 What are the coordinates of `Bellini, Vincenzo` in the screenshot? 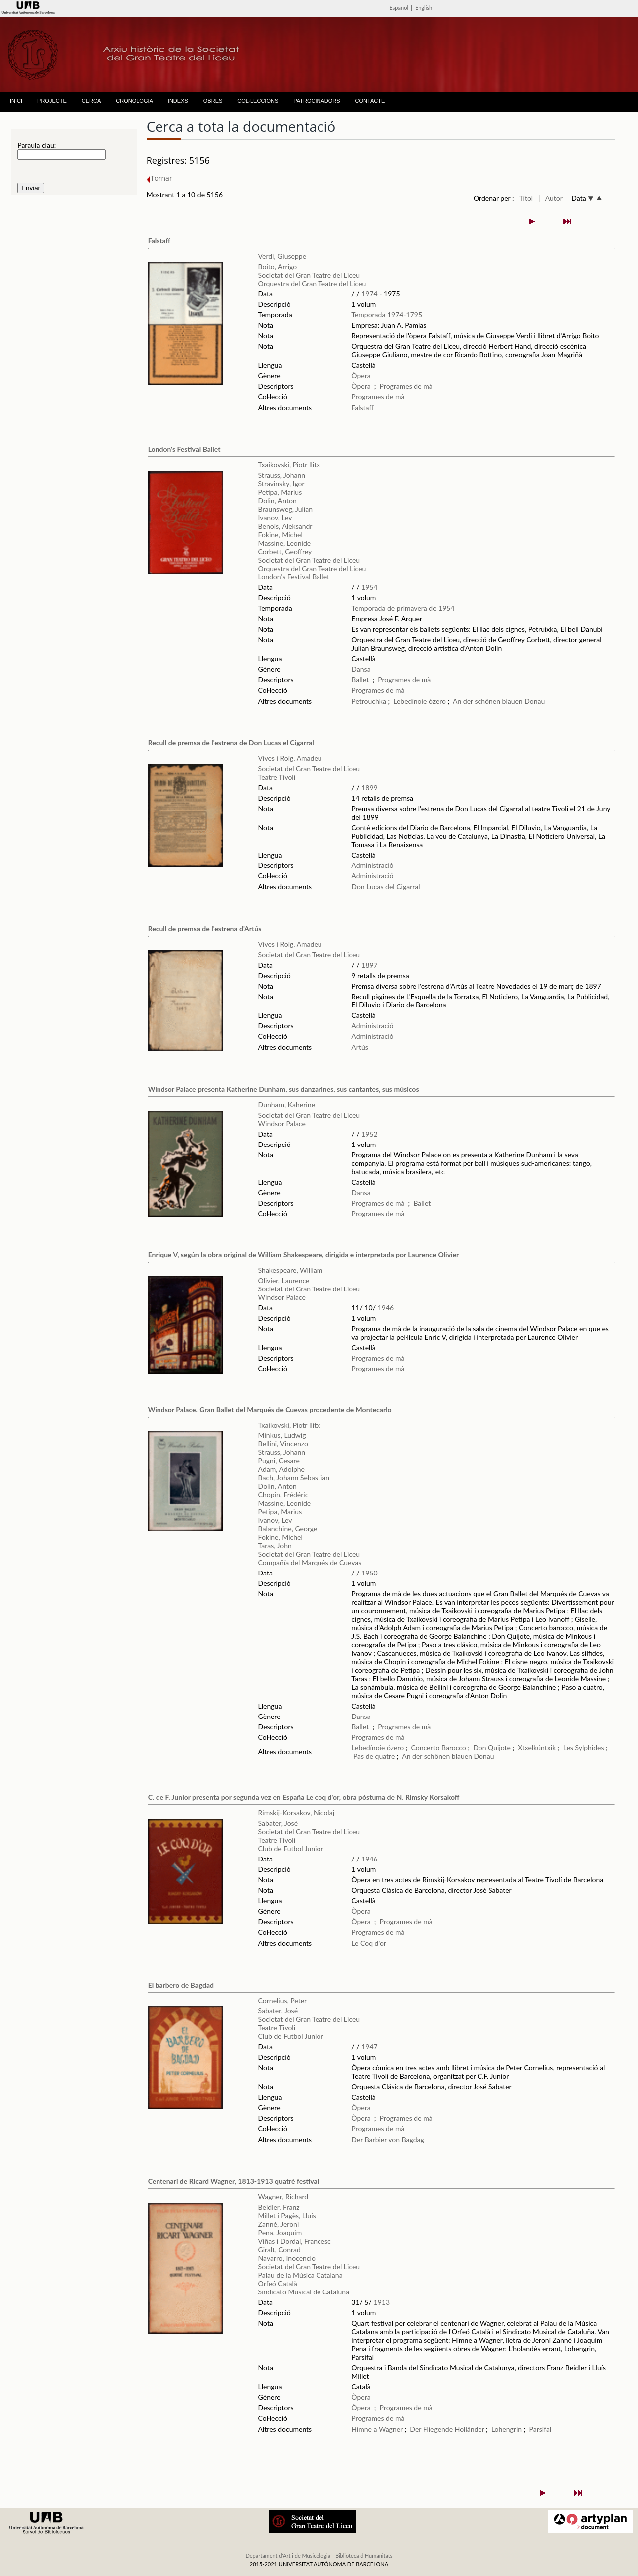 It's located at (283, 1443).